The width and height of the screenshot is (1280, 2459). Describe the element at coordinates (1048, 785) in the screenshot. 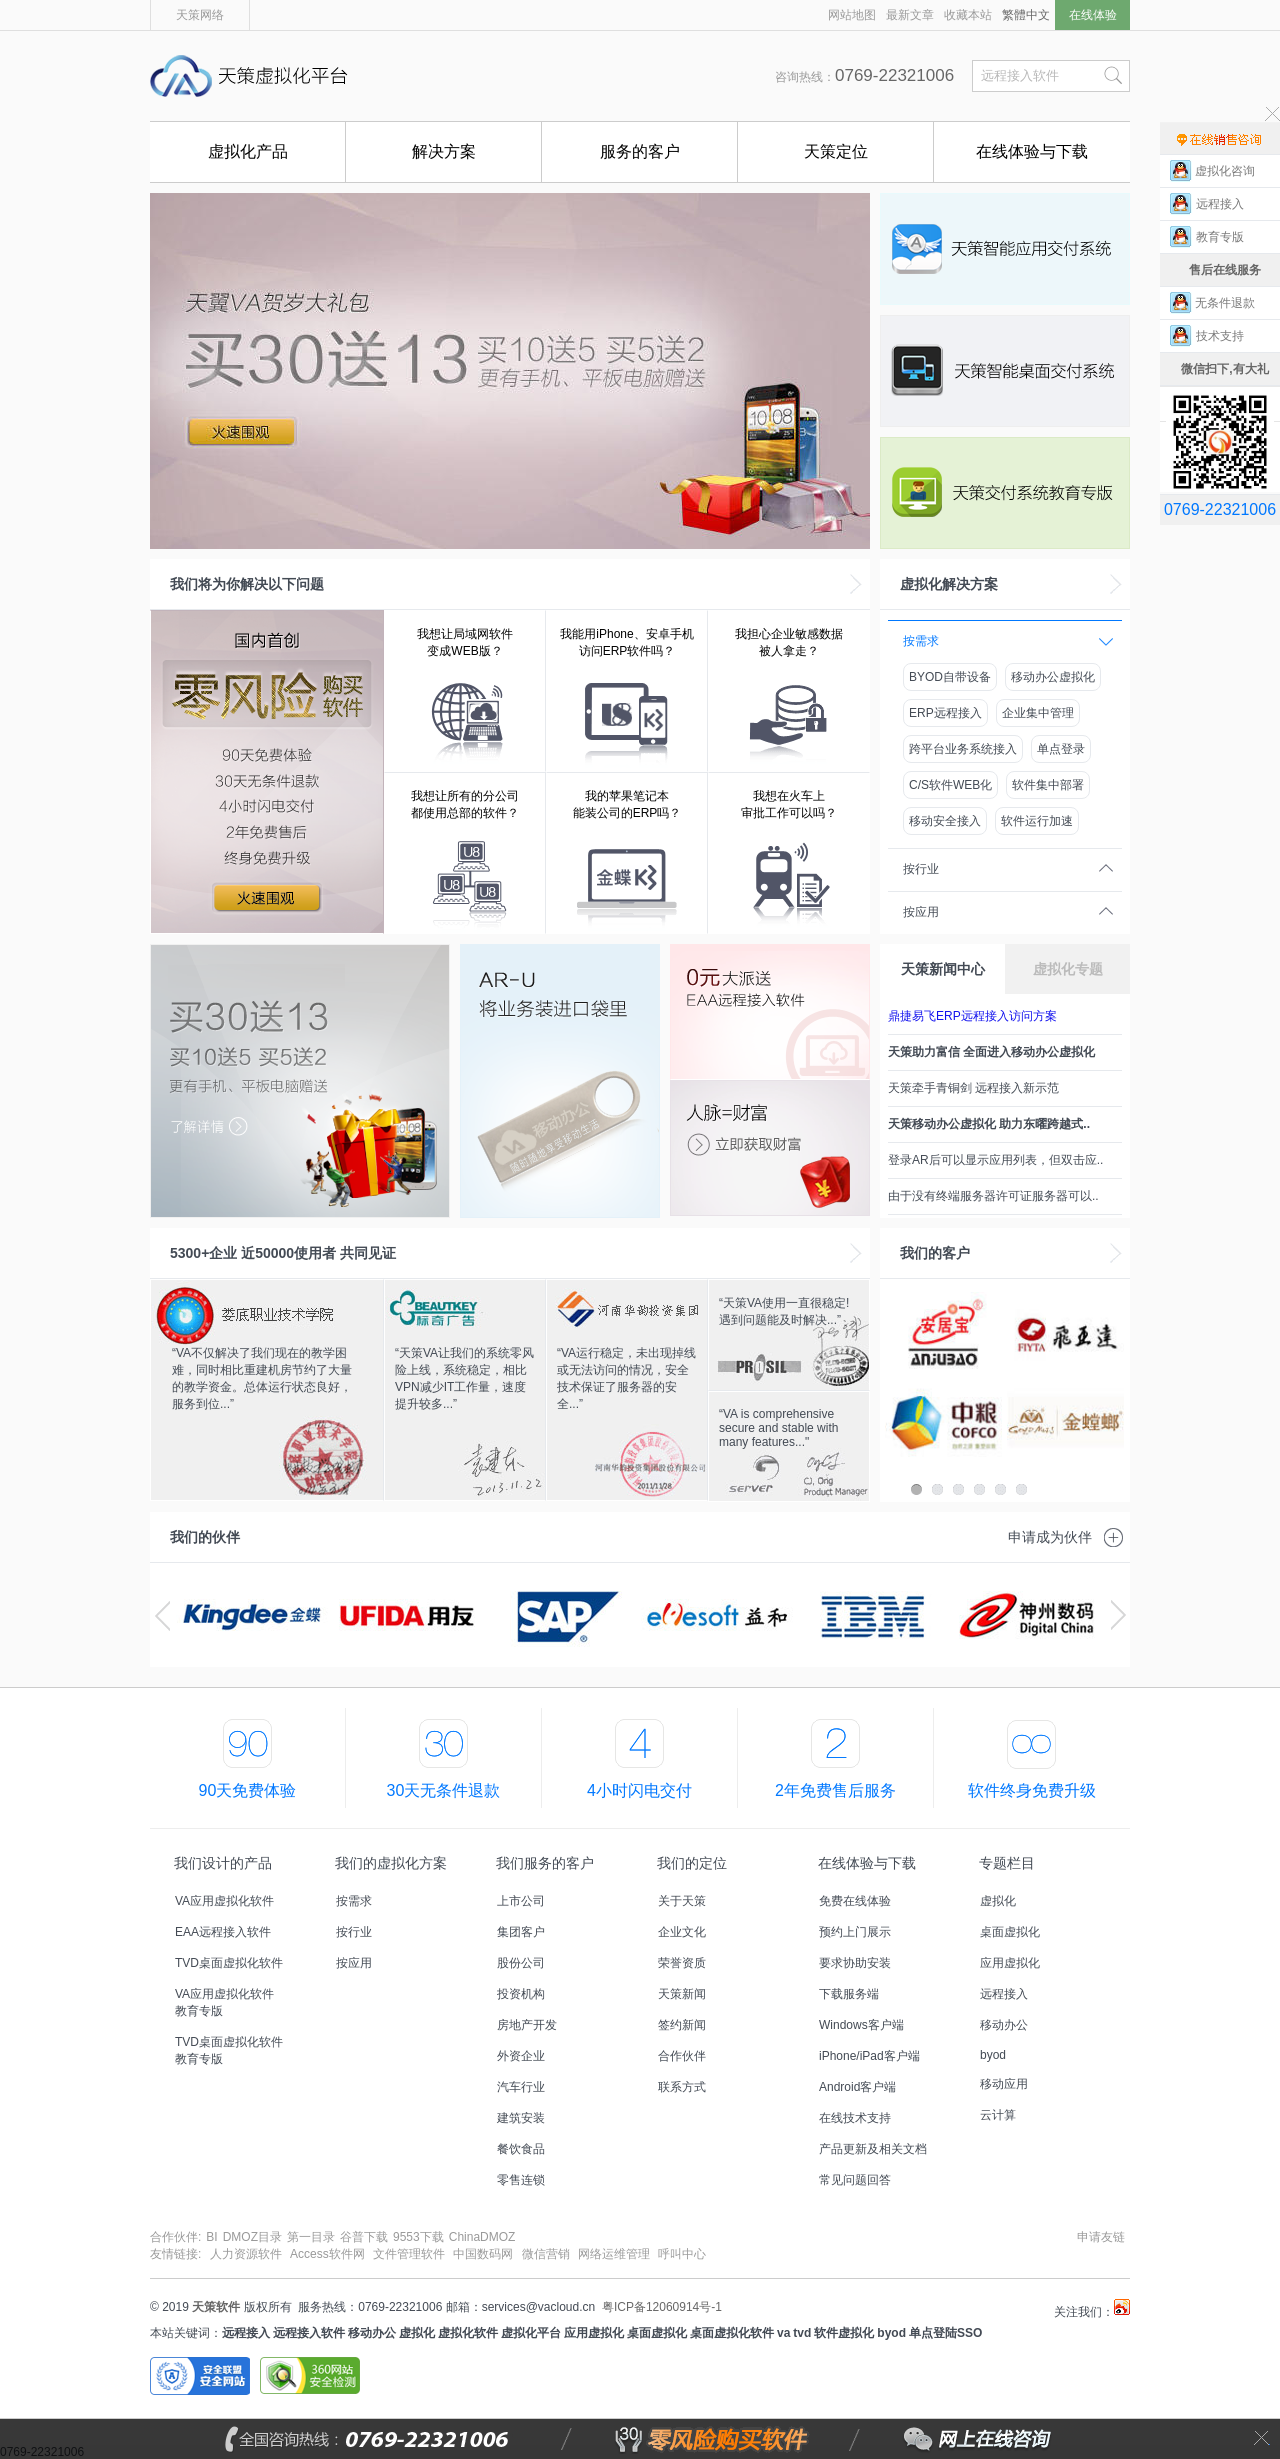

I see `软件集中部署` at that location.